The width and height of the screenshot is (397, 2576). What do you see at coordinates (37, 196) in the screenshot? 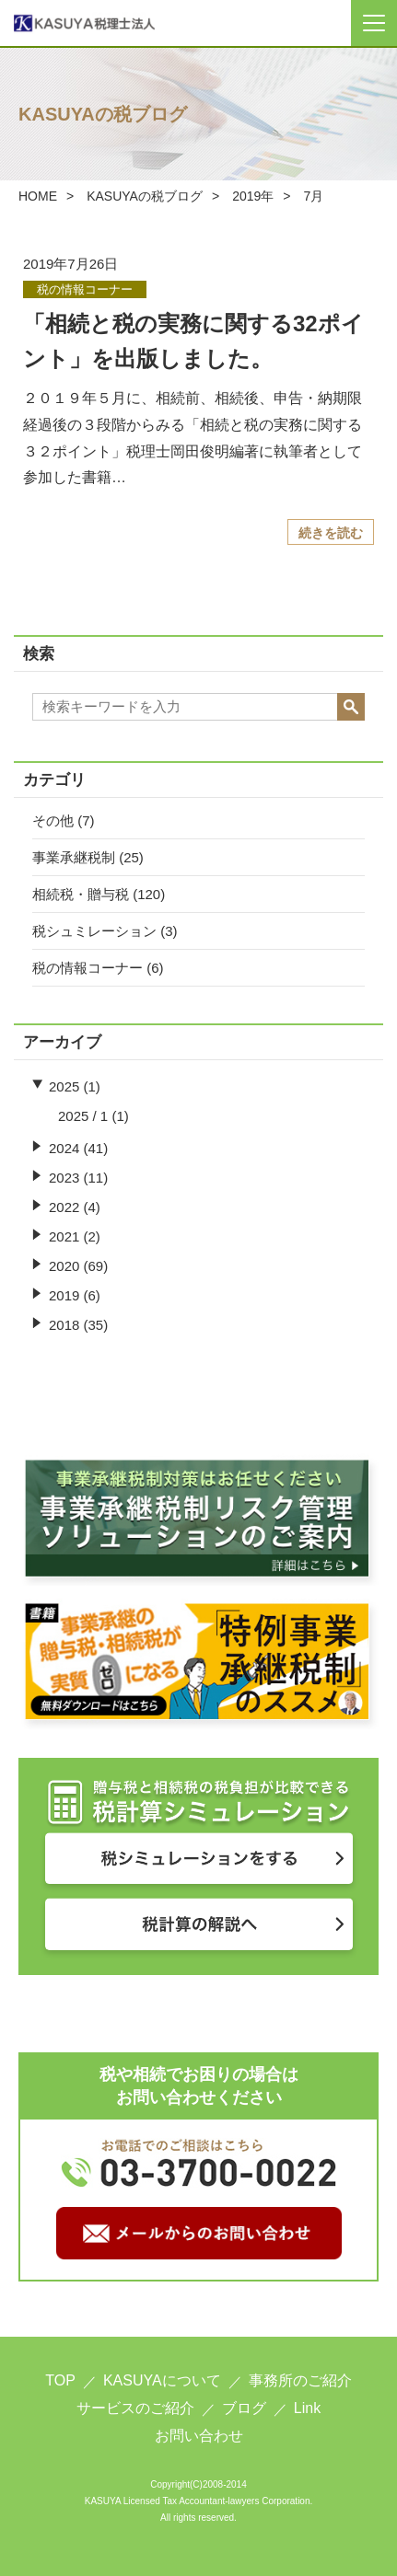
I see `HOME` at bounding box center [37, 196].